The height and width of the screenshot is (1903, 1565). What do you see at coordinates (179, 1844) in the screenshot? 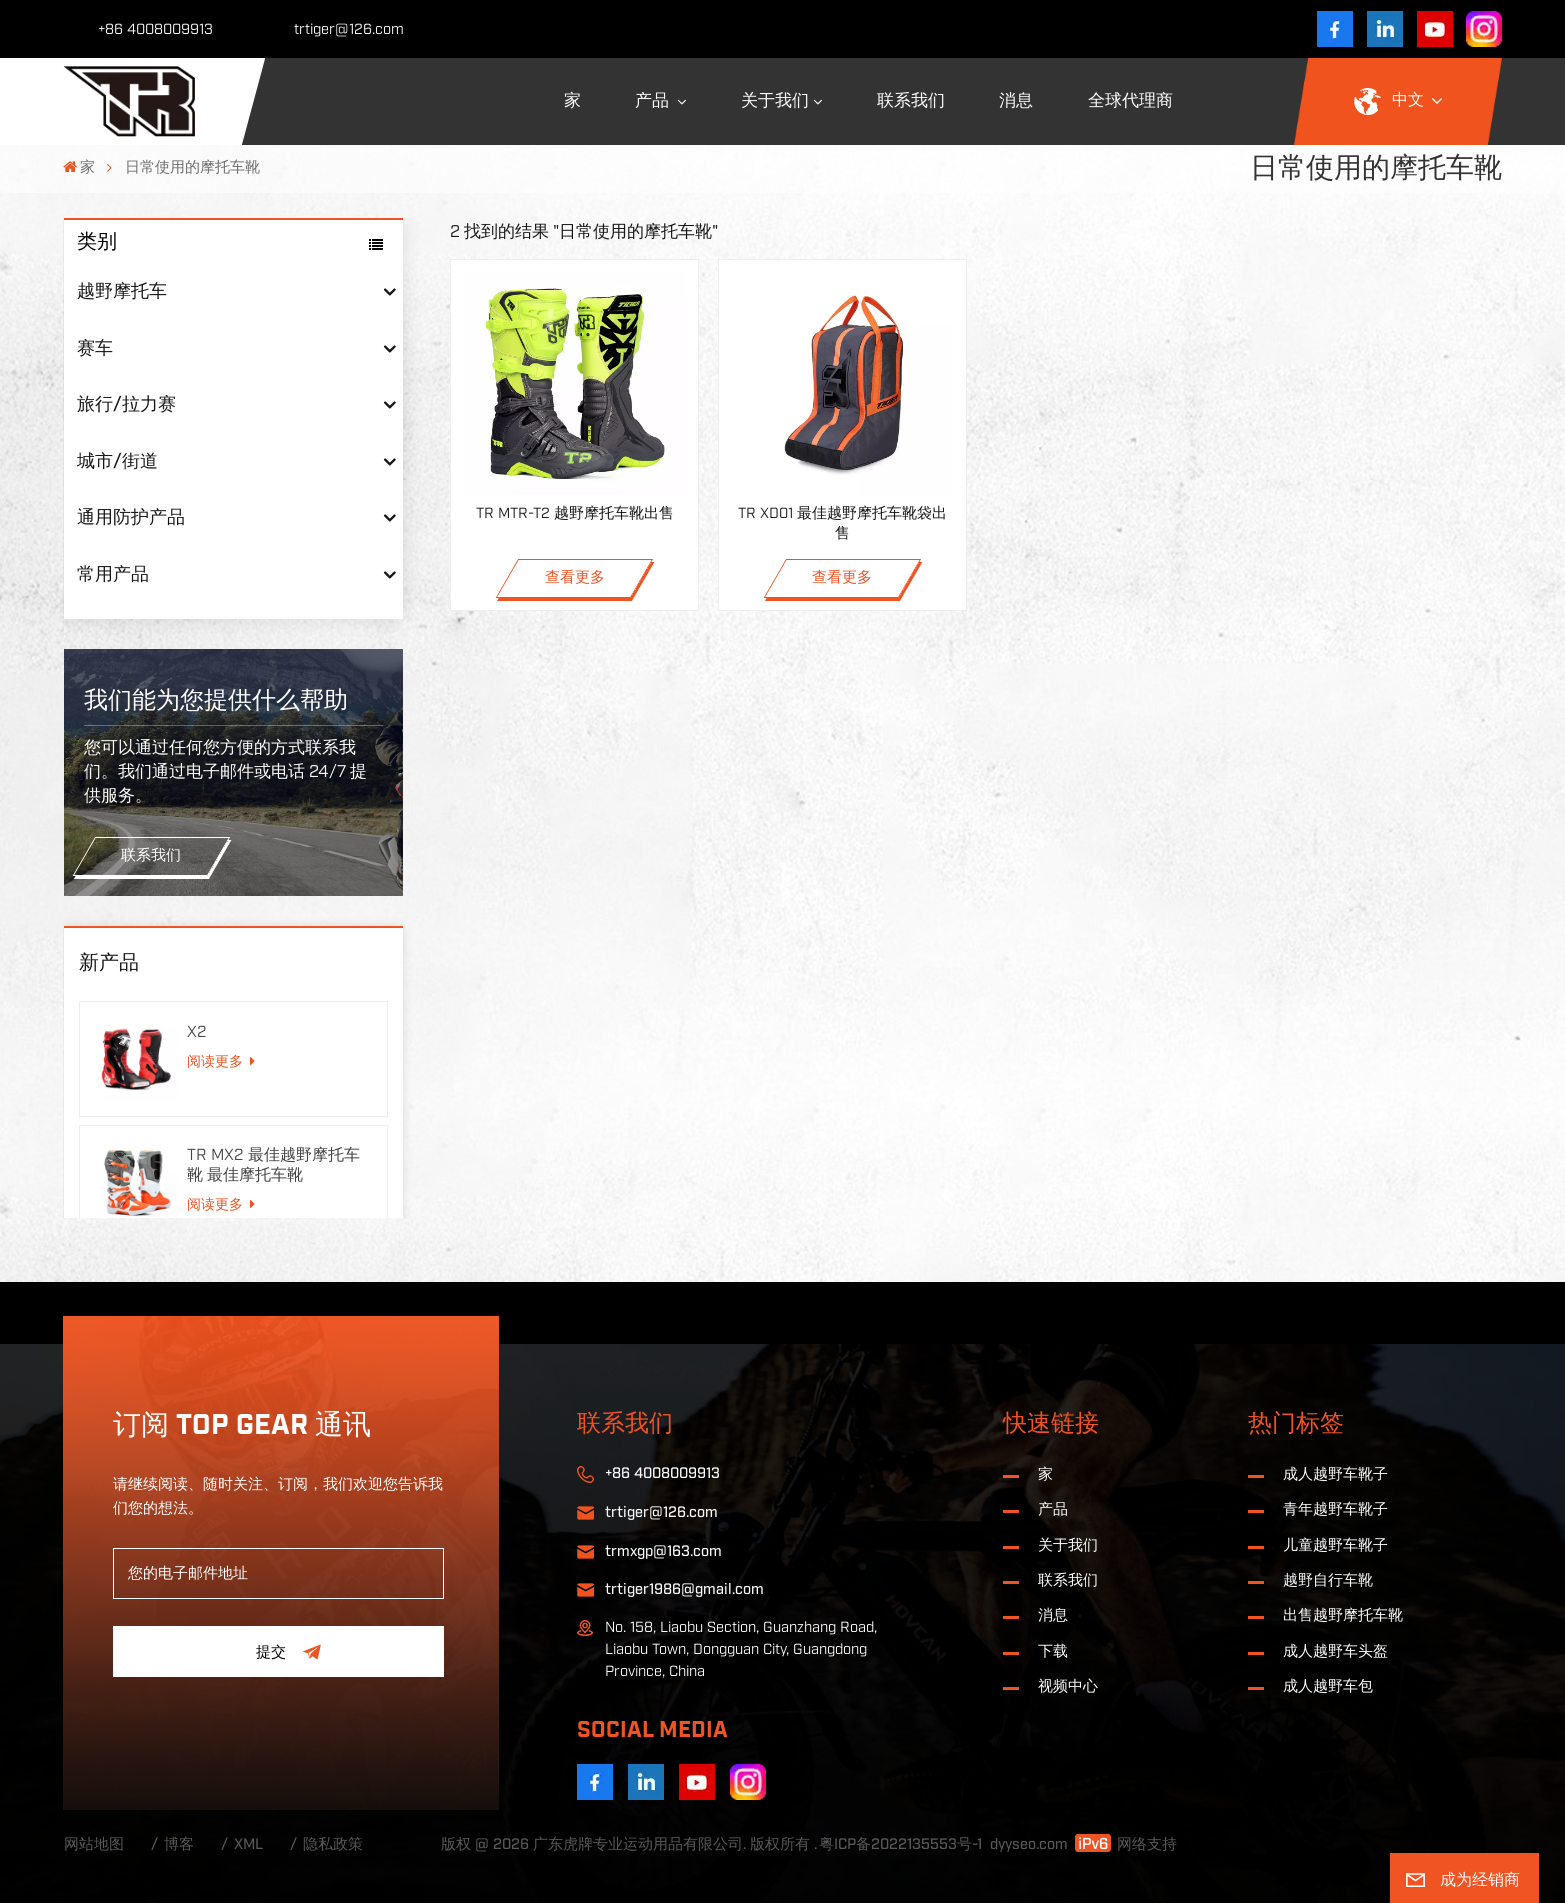
I see `博客` at bounding box center [179, 1844].